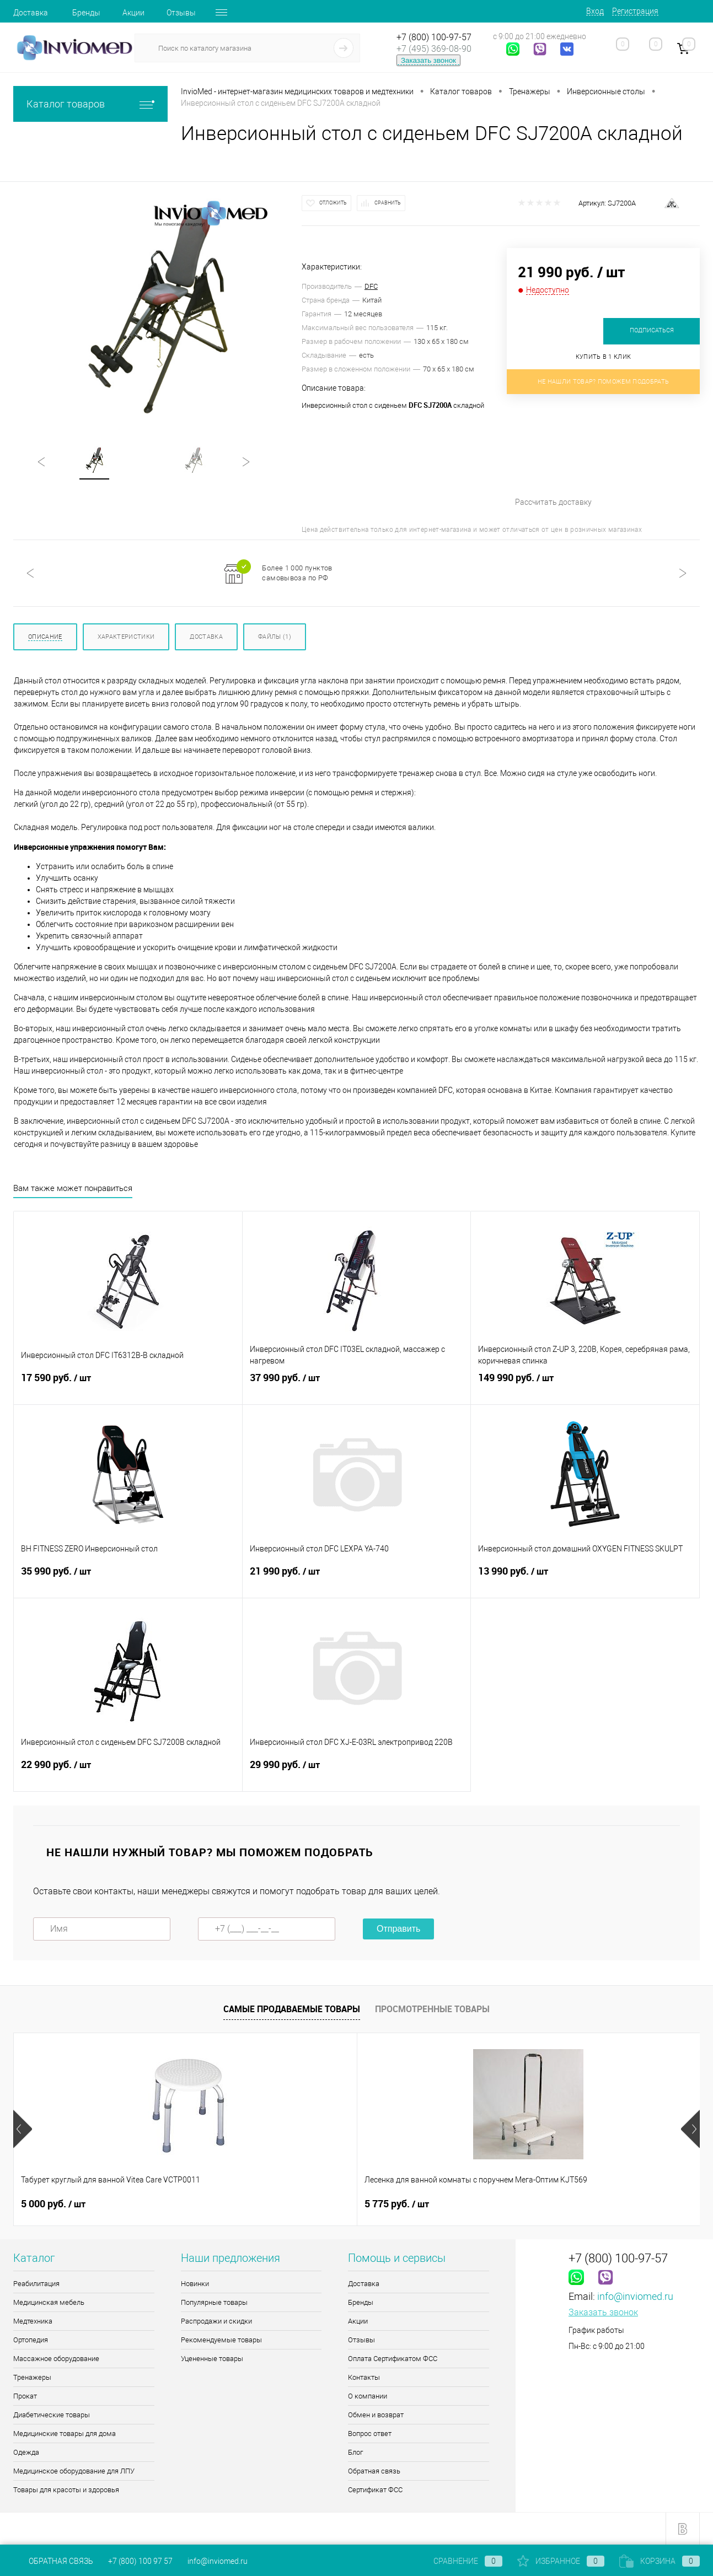 This screenshot has height=2576, width=713. What do you see at coordinates (355, 2452) in the screenshot?
I see `Блог` at bounding box center [355, 2452].